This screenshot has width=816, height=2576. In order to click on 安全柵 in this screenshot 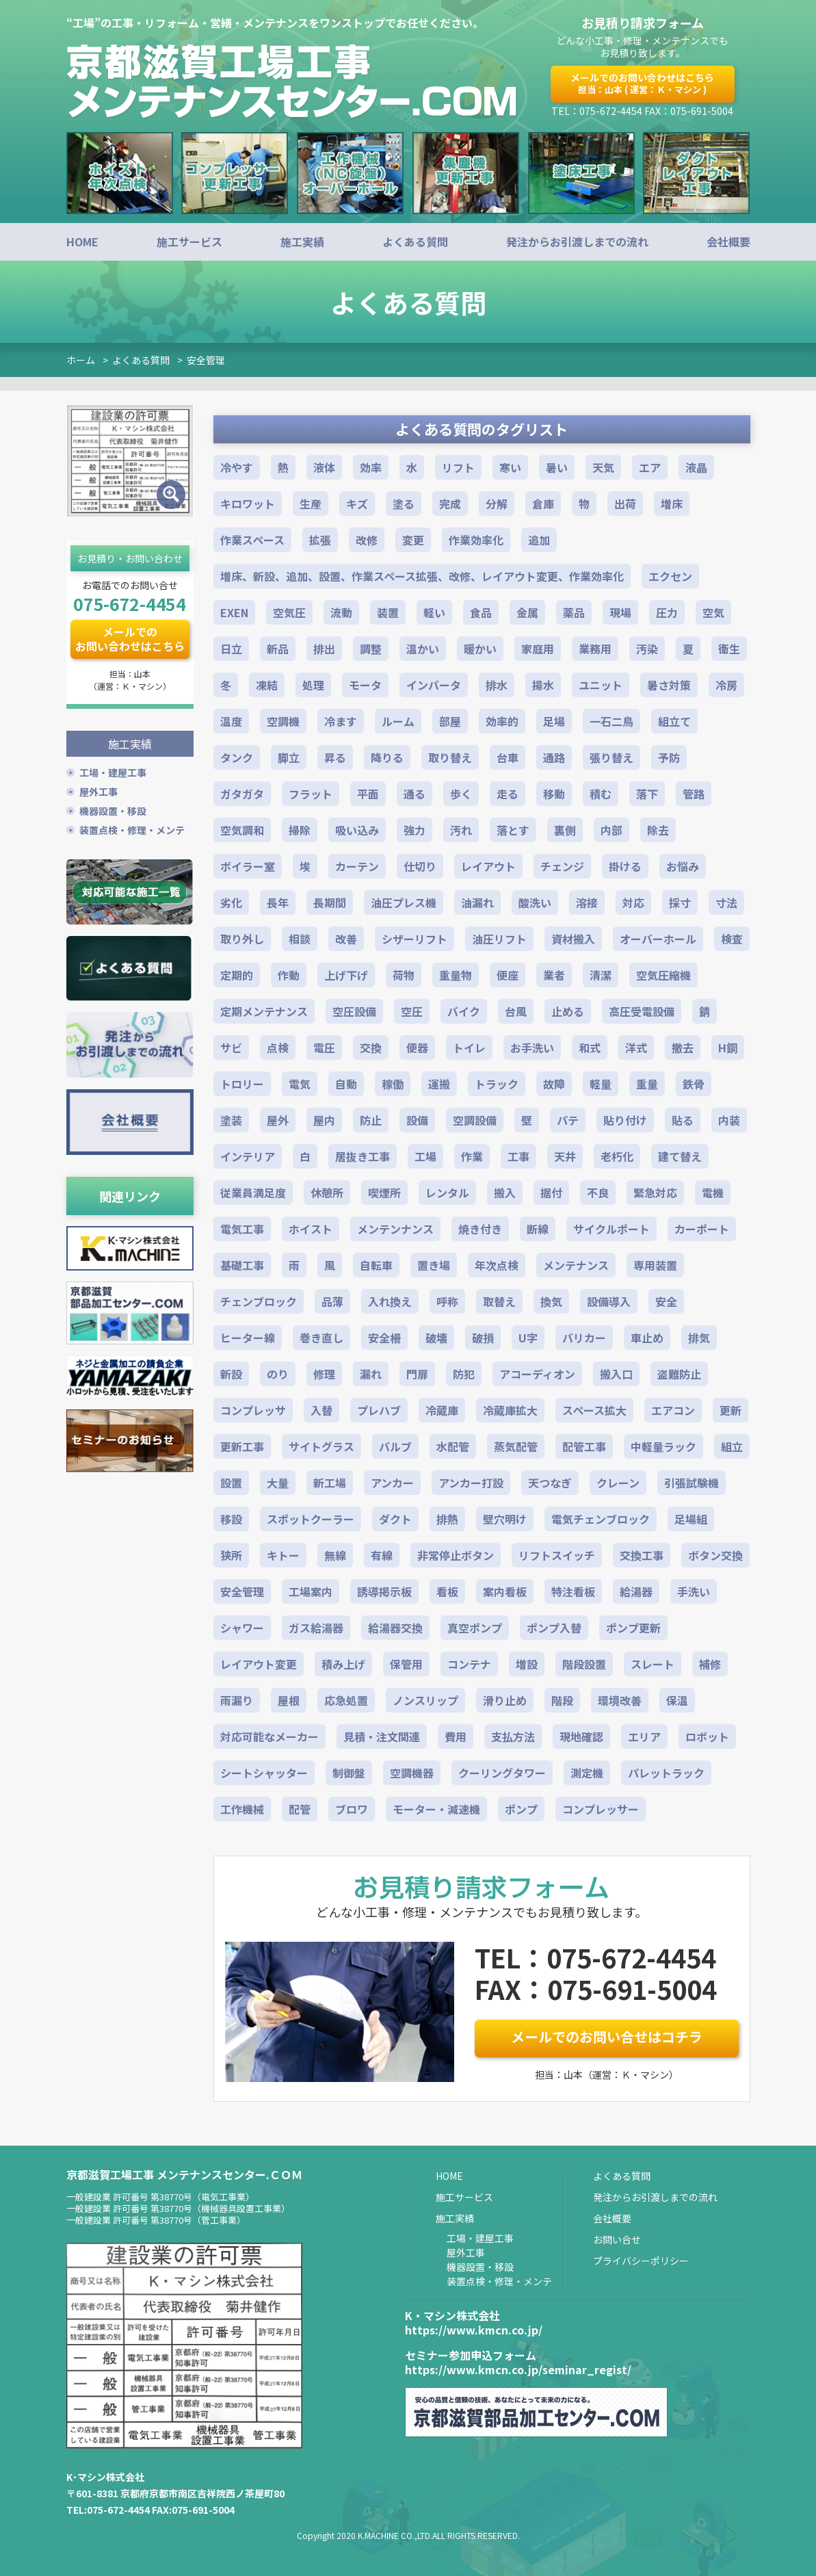, I will do `click(384, 1337)`.